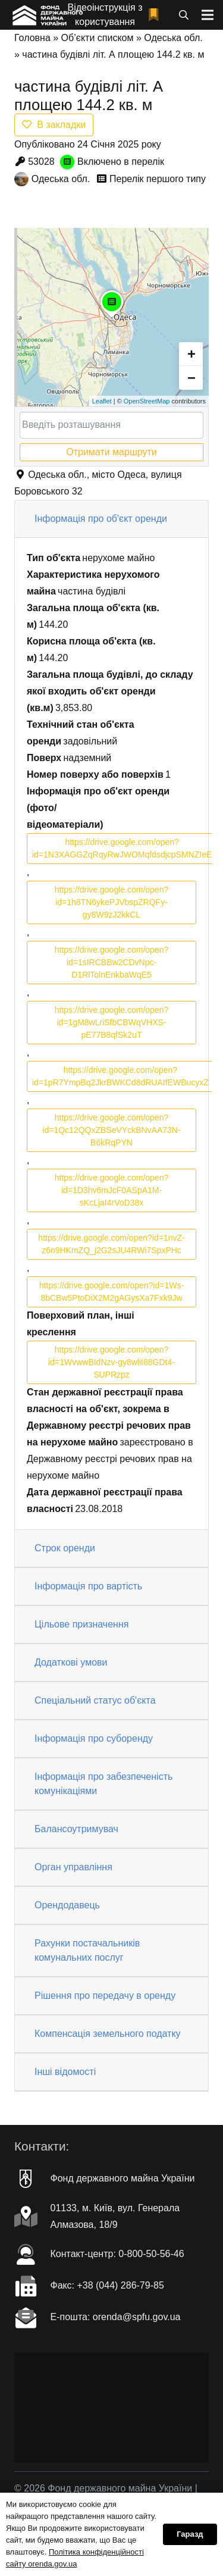 This screenshot has height=2576, width=223. What do you see at coordinates (103, 1783) in the screenshot?
I see `Інформація про забезпеченість комунікаціями` at bounding box center [103, 1783].